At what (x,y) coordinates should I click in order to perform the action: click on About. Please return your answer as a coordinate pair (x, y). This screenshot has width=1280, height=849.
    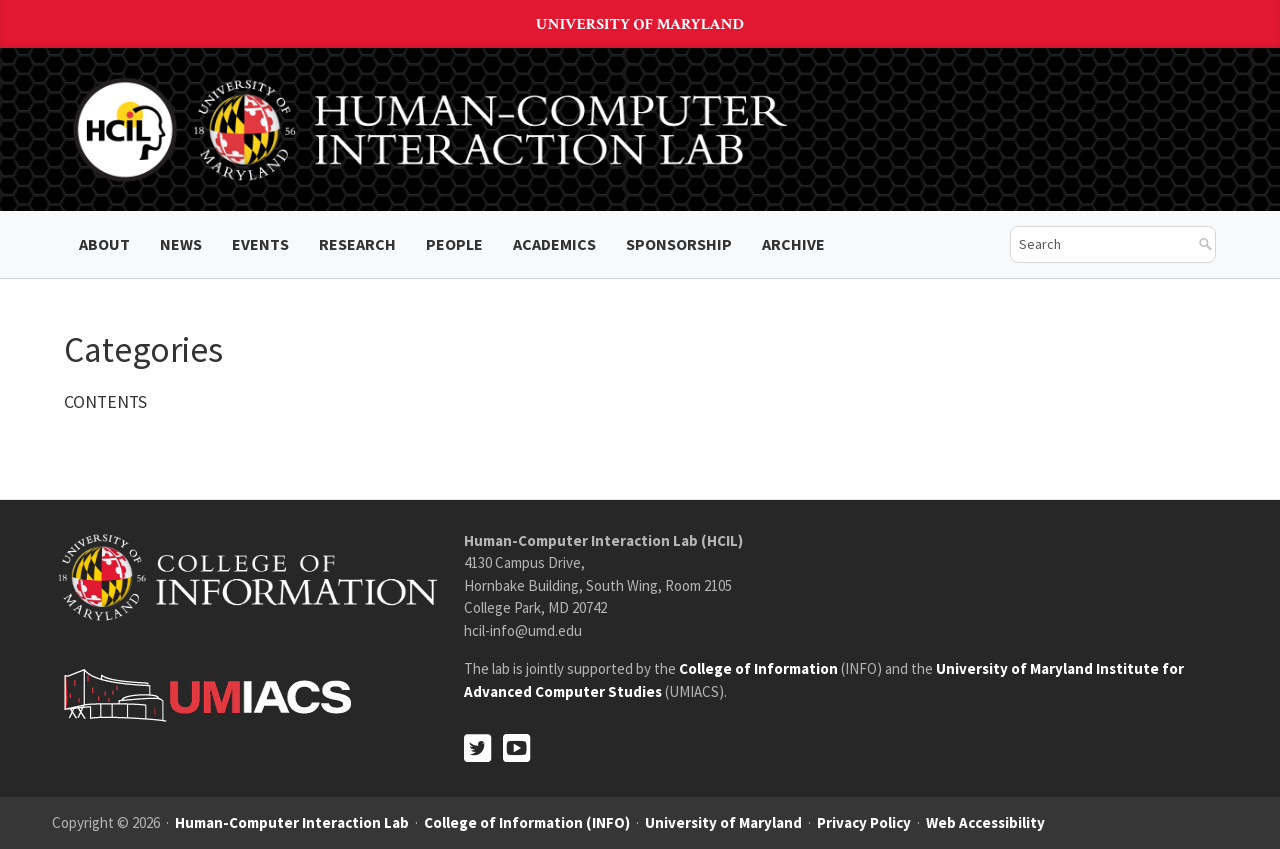
    Looking at the image, I should click on (104, 244).